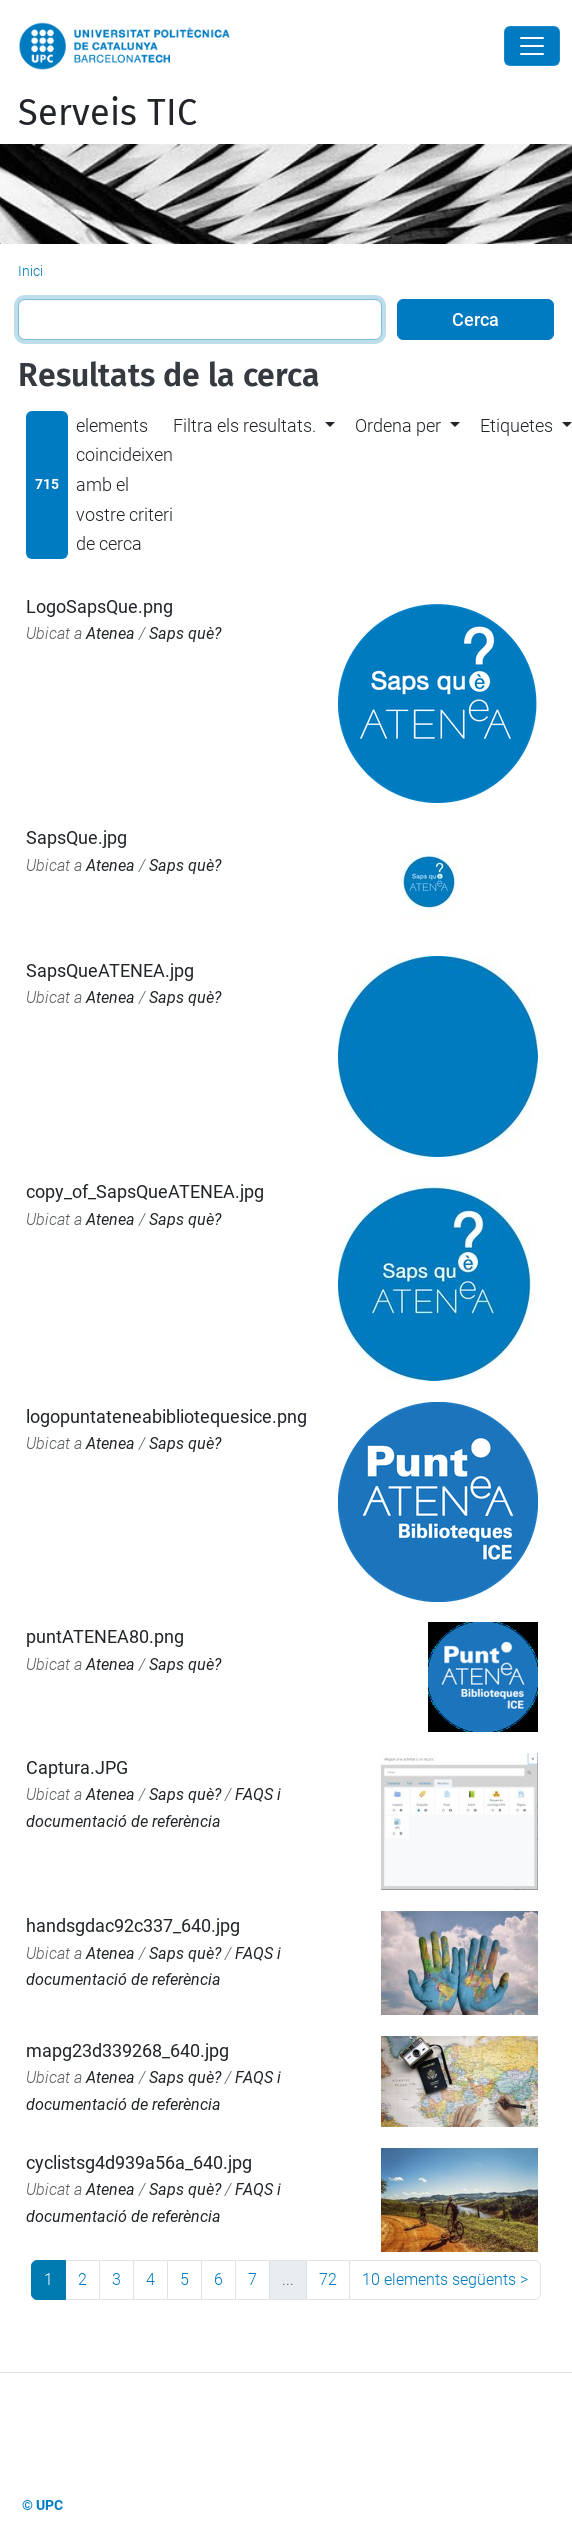 The width and height of the screenshot is (572, 2526). I want to click on handsgdac92c337_640.jpg, so click(133, 1925).